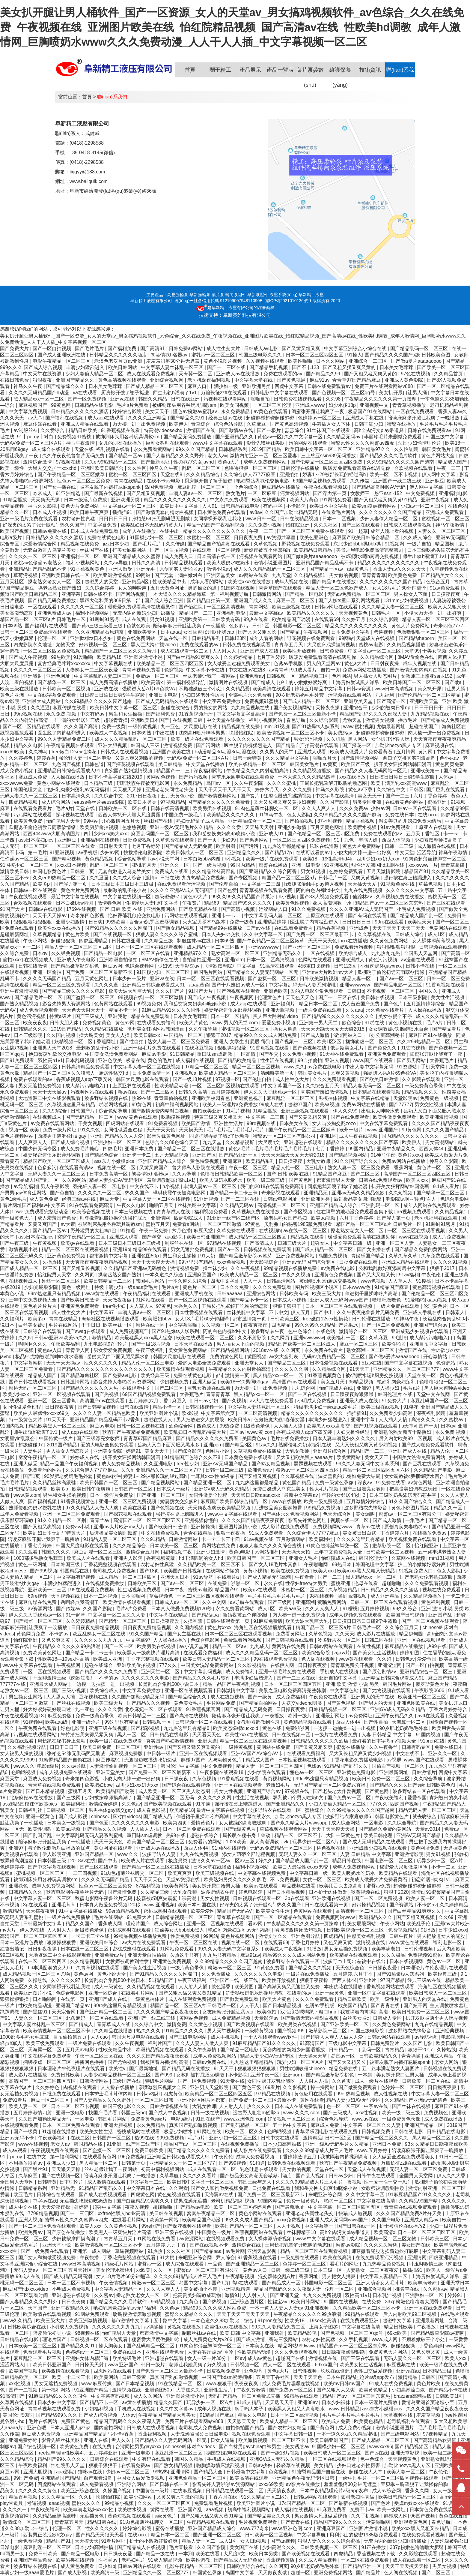 This screenshot has height=2576, width=470. Describe the element at coordinates (235, 1911) in the screenshot. I see `精品国产无码AV` at that location.